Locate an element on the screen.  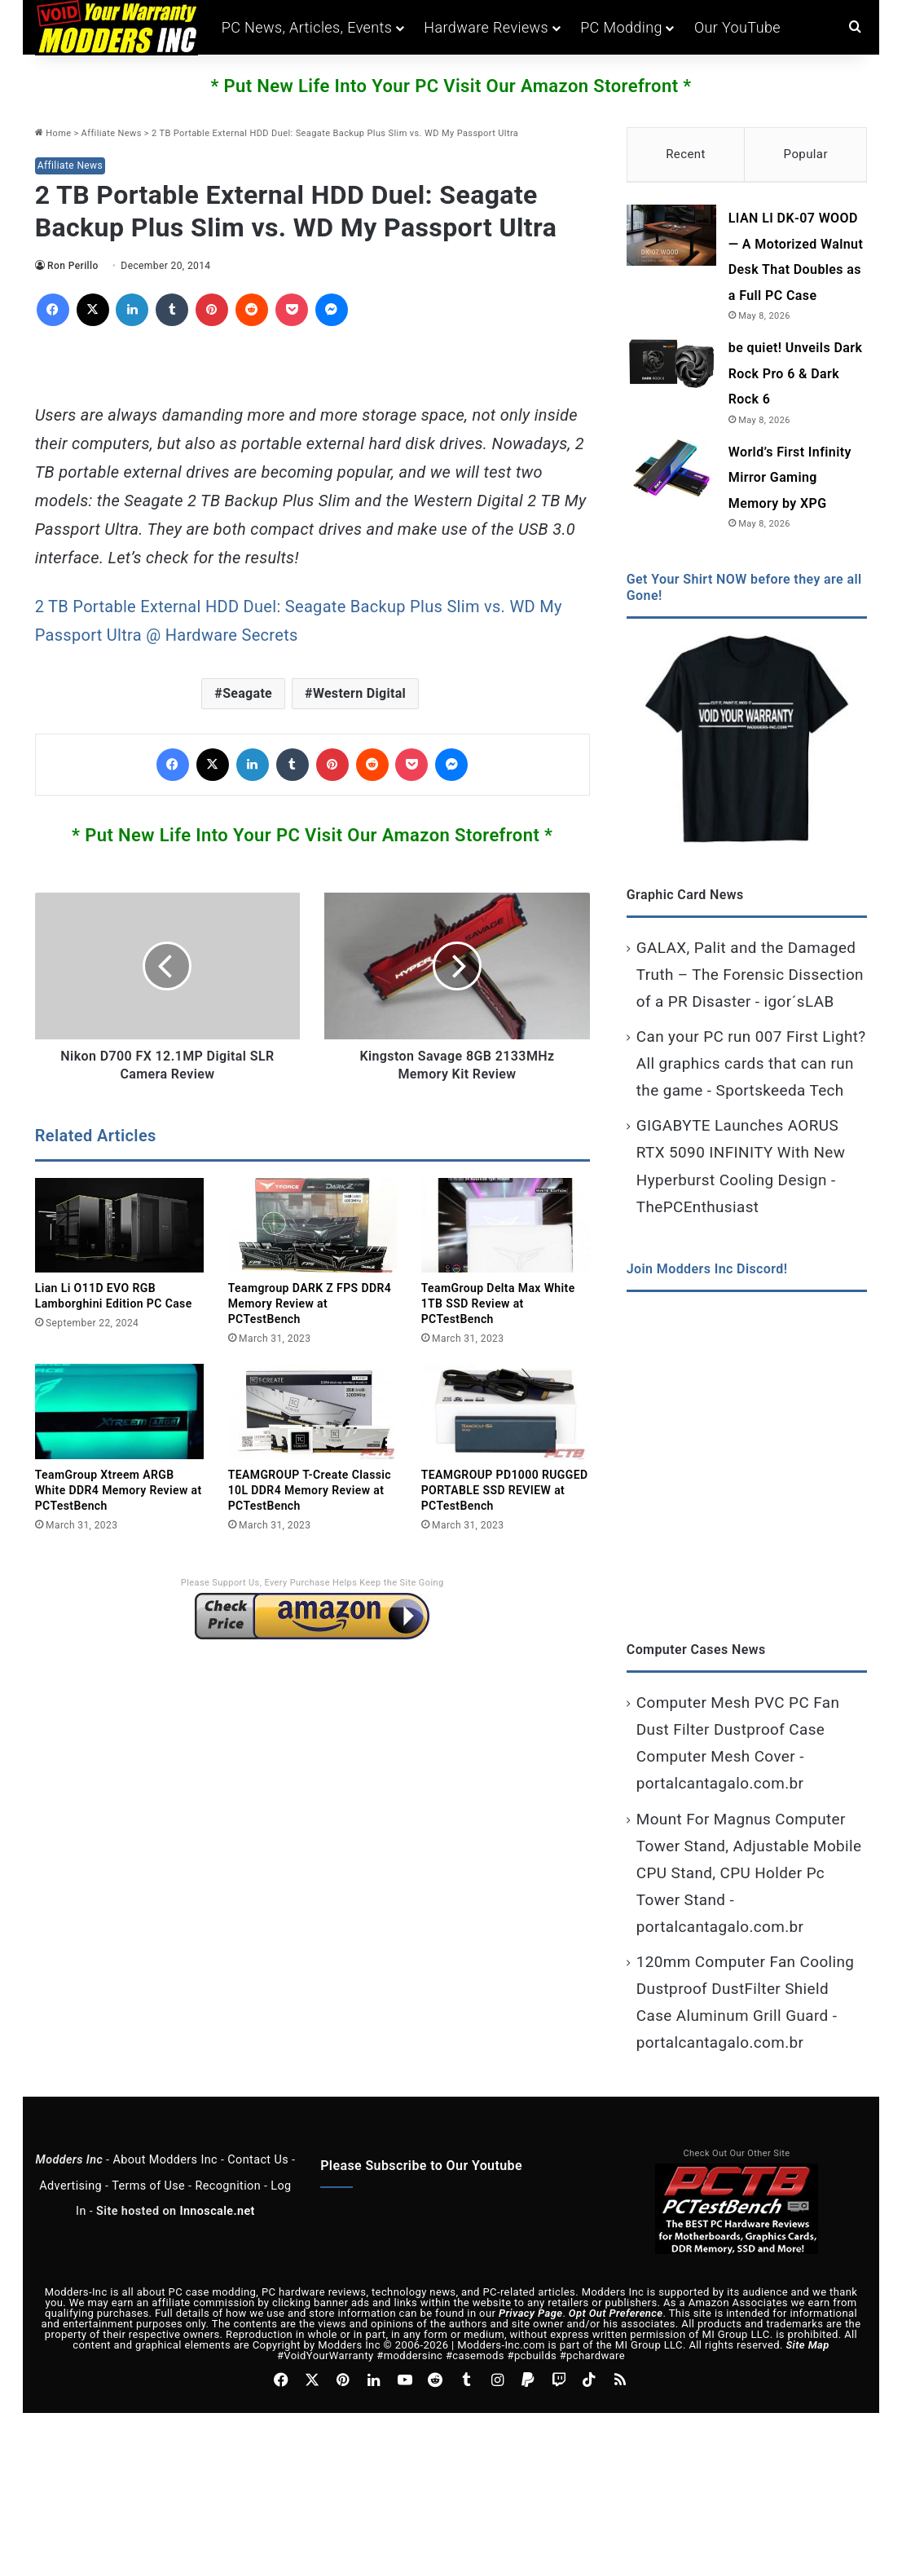
[TeamGroup Xtreem ARGB White DDR4 Memory Review at PCTestBench] is located at coordinates (119, 1411).